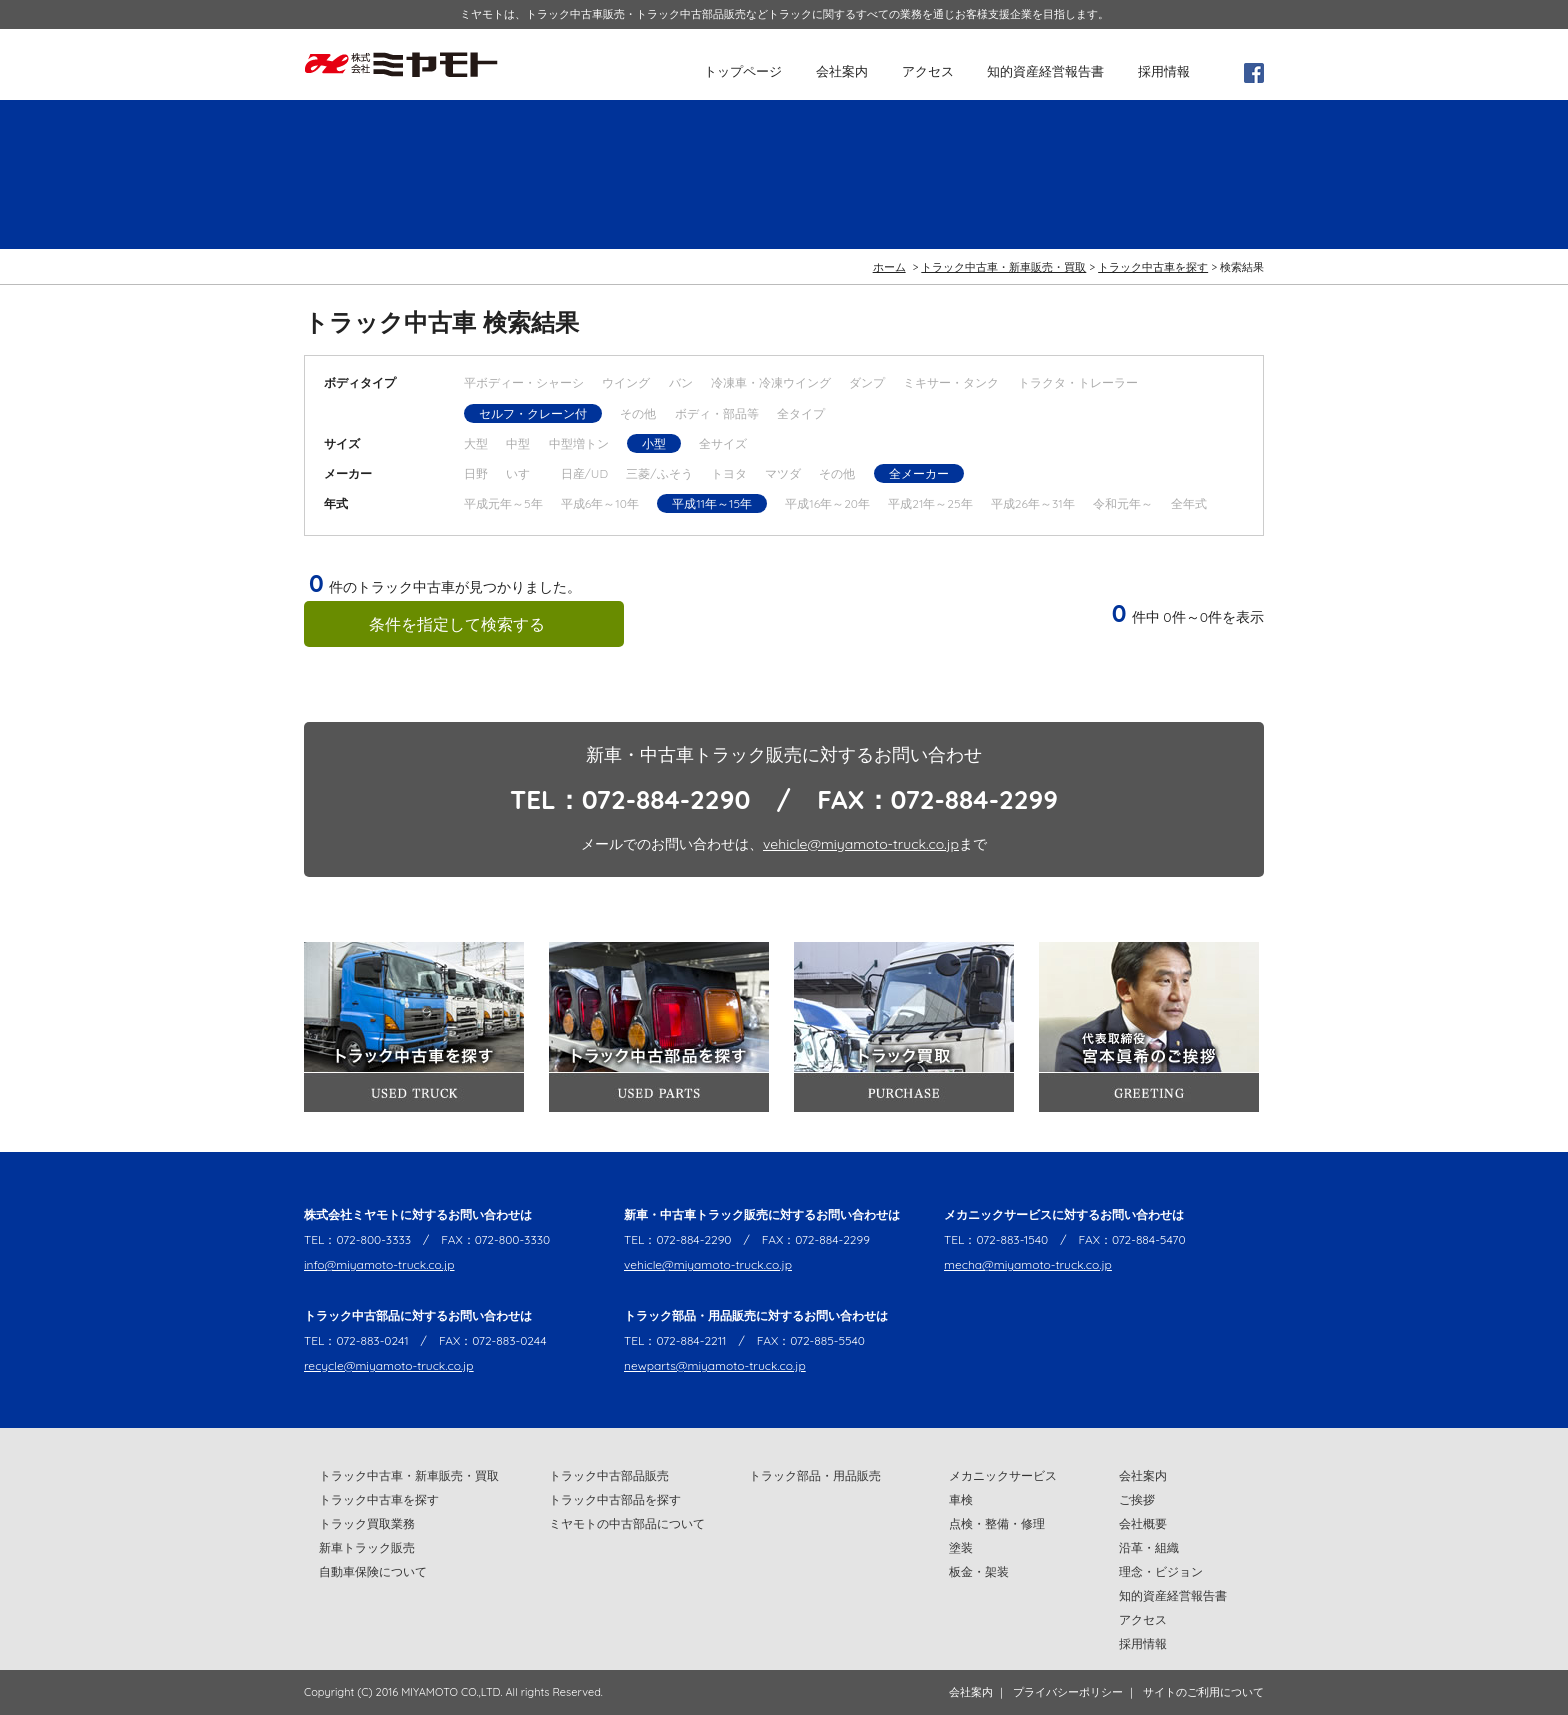 Image resolution: width=1568 pixels, height=1715 pixels. I want to click on 採用情報, so click(1164, 71).